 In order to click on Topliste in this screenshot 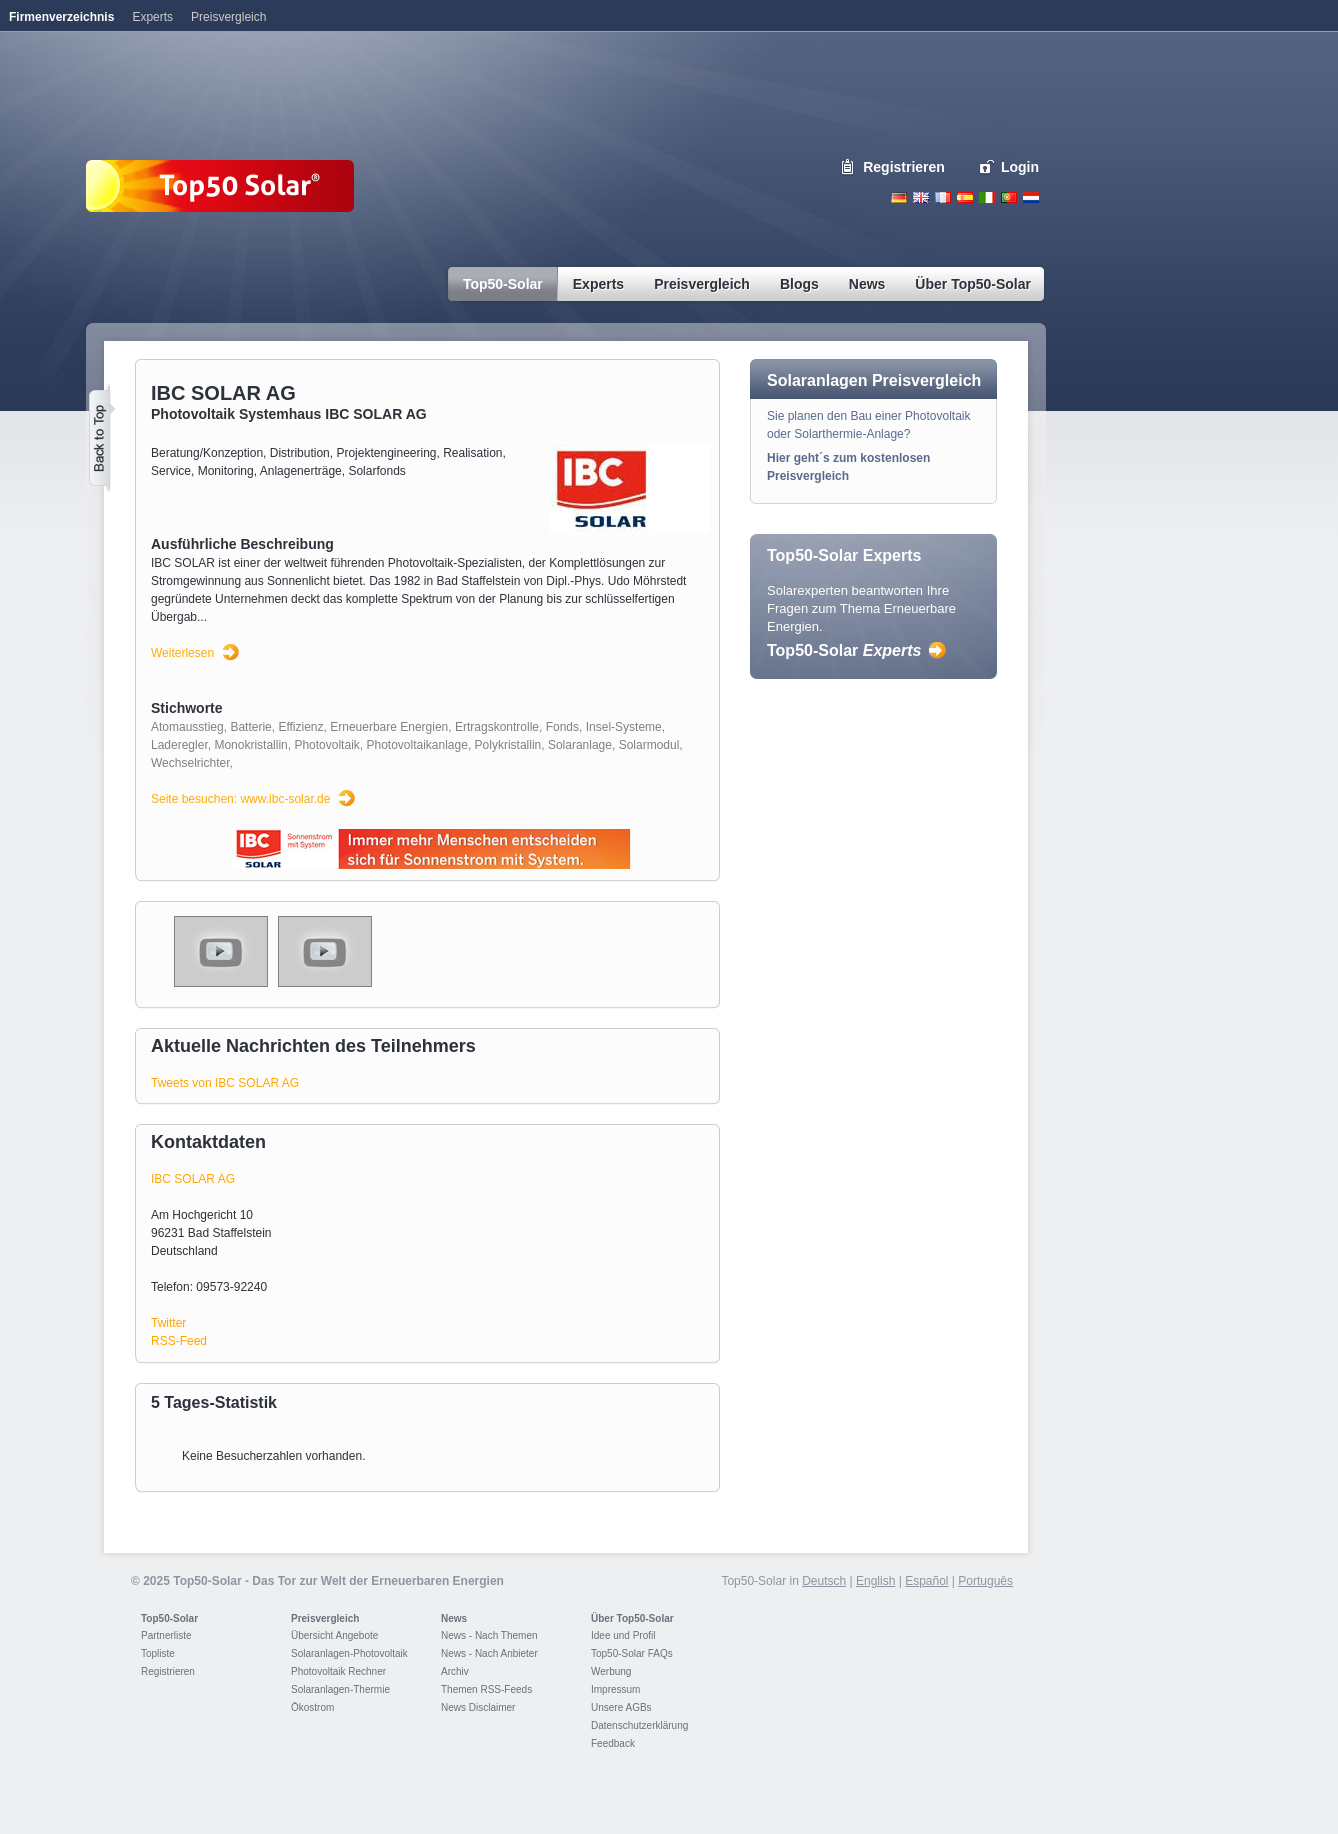, I will do `click(158, 1653)`.